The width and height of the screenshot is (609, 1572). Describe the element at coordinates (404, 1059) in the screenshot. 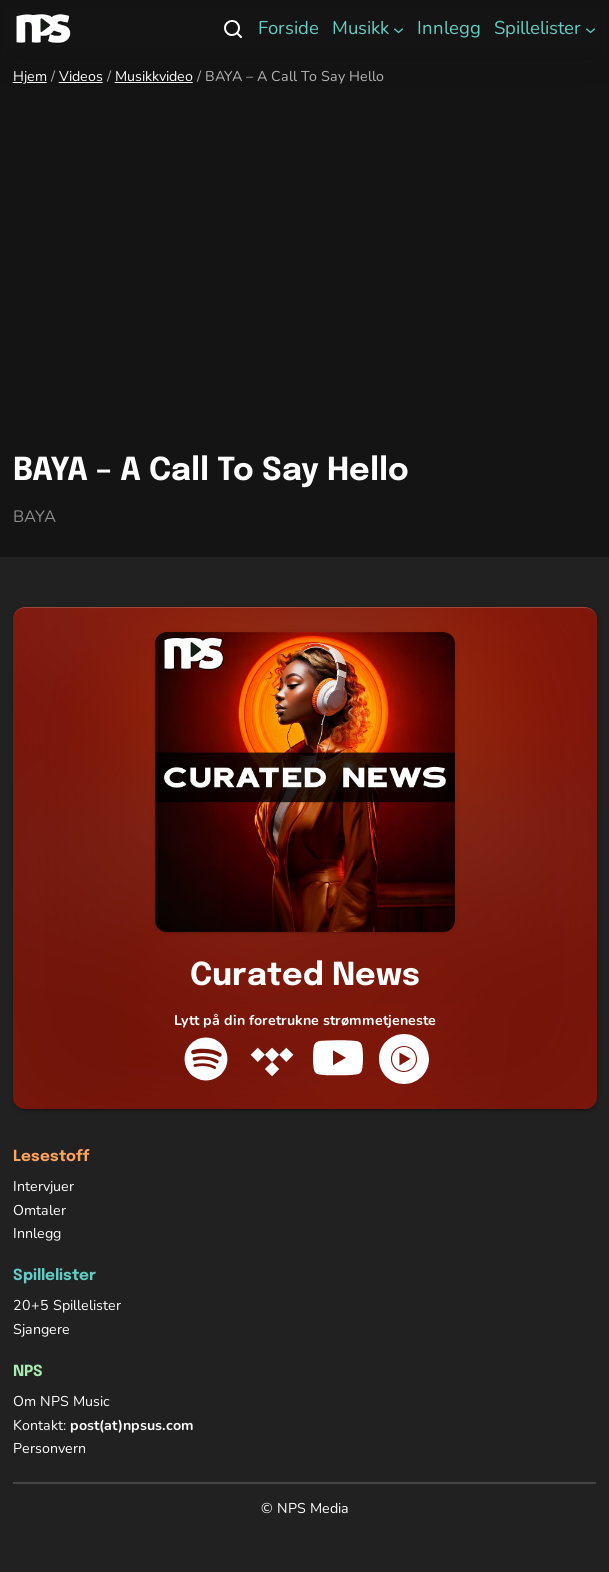

I see `[YouTube Music]` at that location.